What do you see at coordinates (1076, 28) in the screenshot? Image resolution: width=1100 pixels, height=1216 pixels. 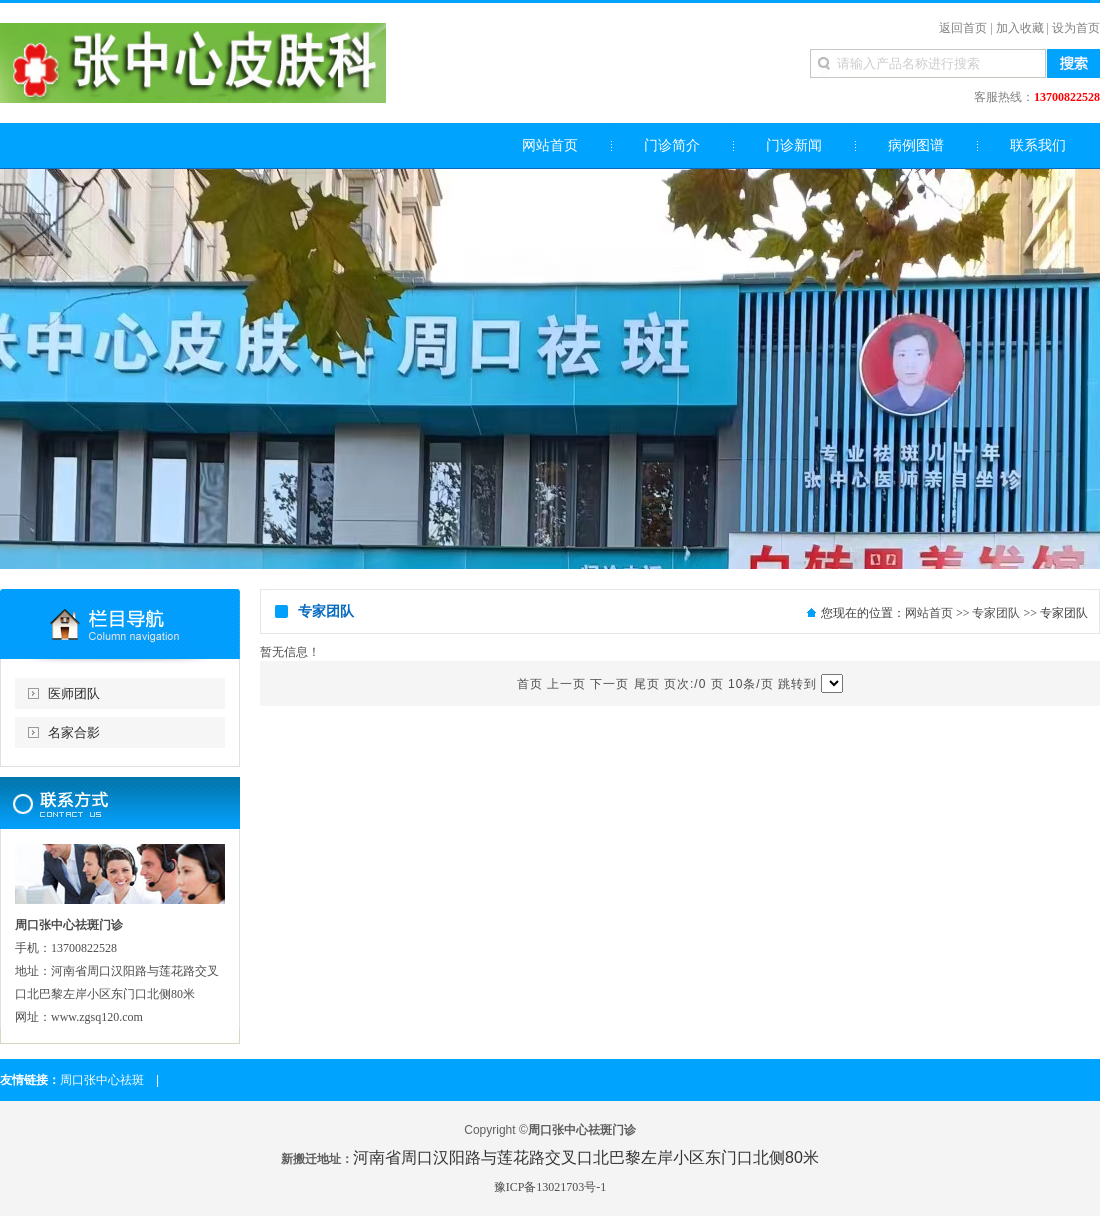 I see `设为首页` at bounding box center [1076, 28].